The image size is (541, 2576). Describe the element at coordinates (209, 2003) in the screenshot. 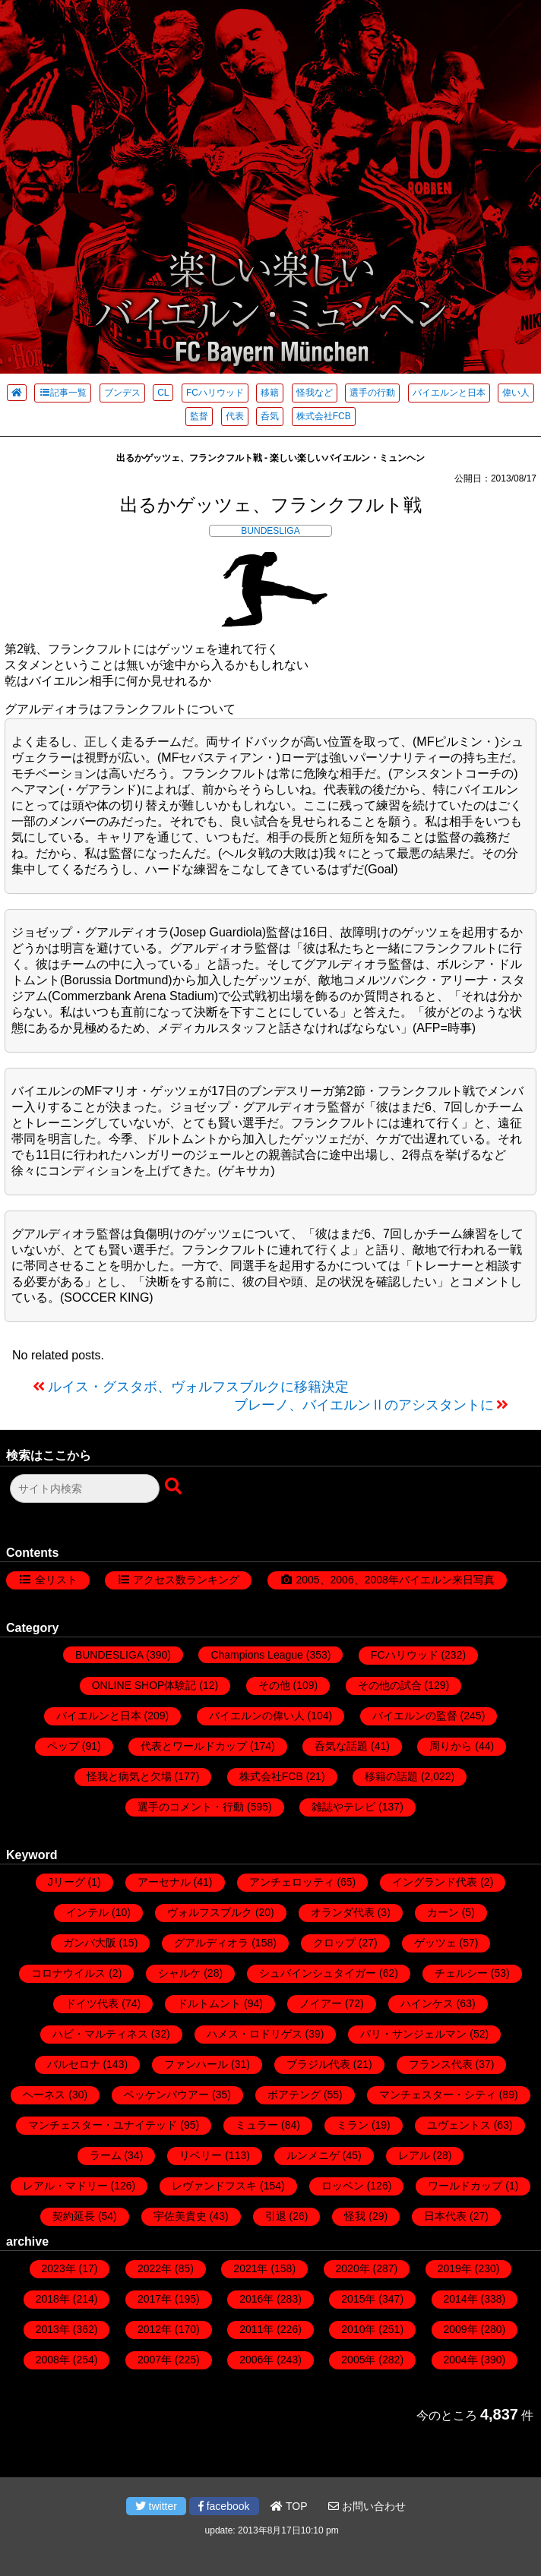

I see `ドルトムント` at that location.